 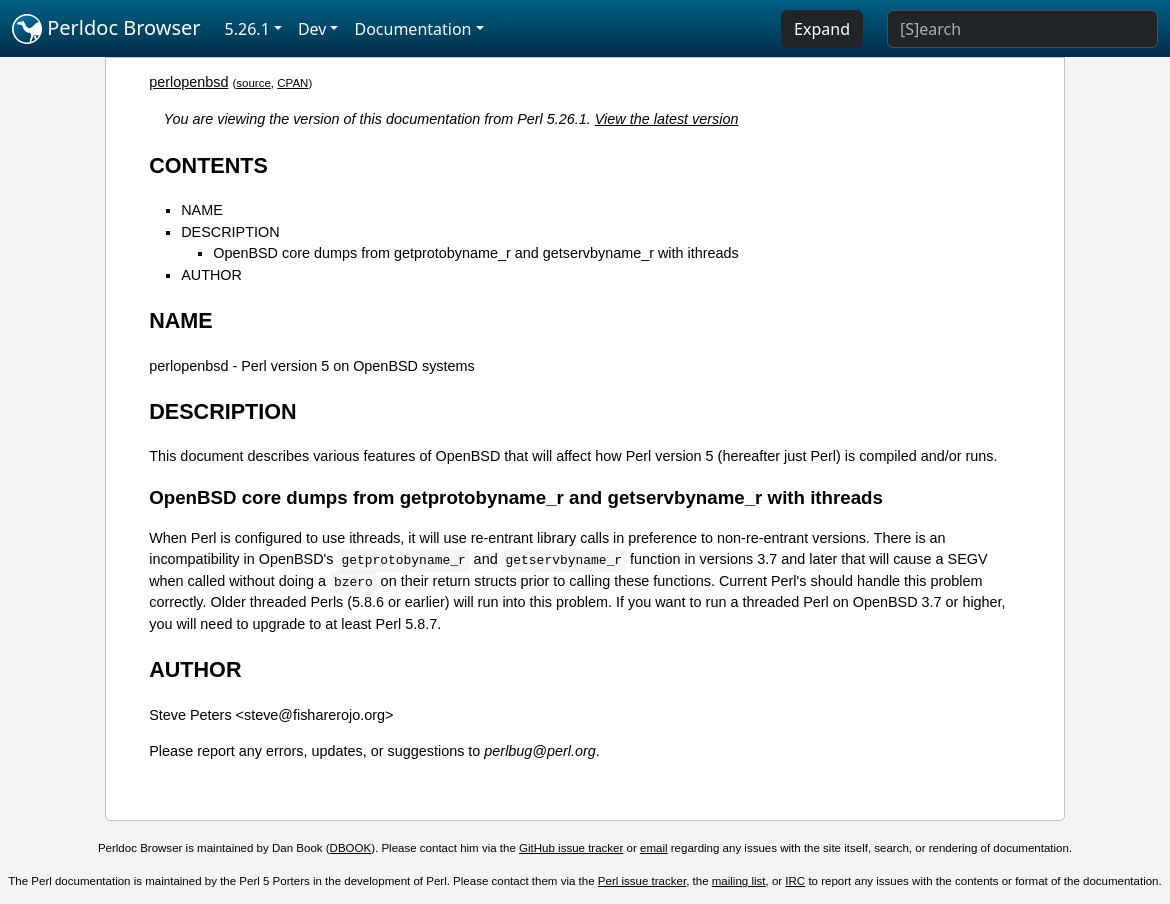 I want to click on email, so click(x=654, y=848).